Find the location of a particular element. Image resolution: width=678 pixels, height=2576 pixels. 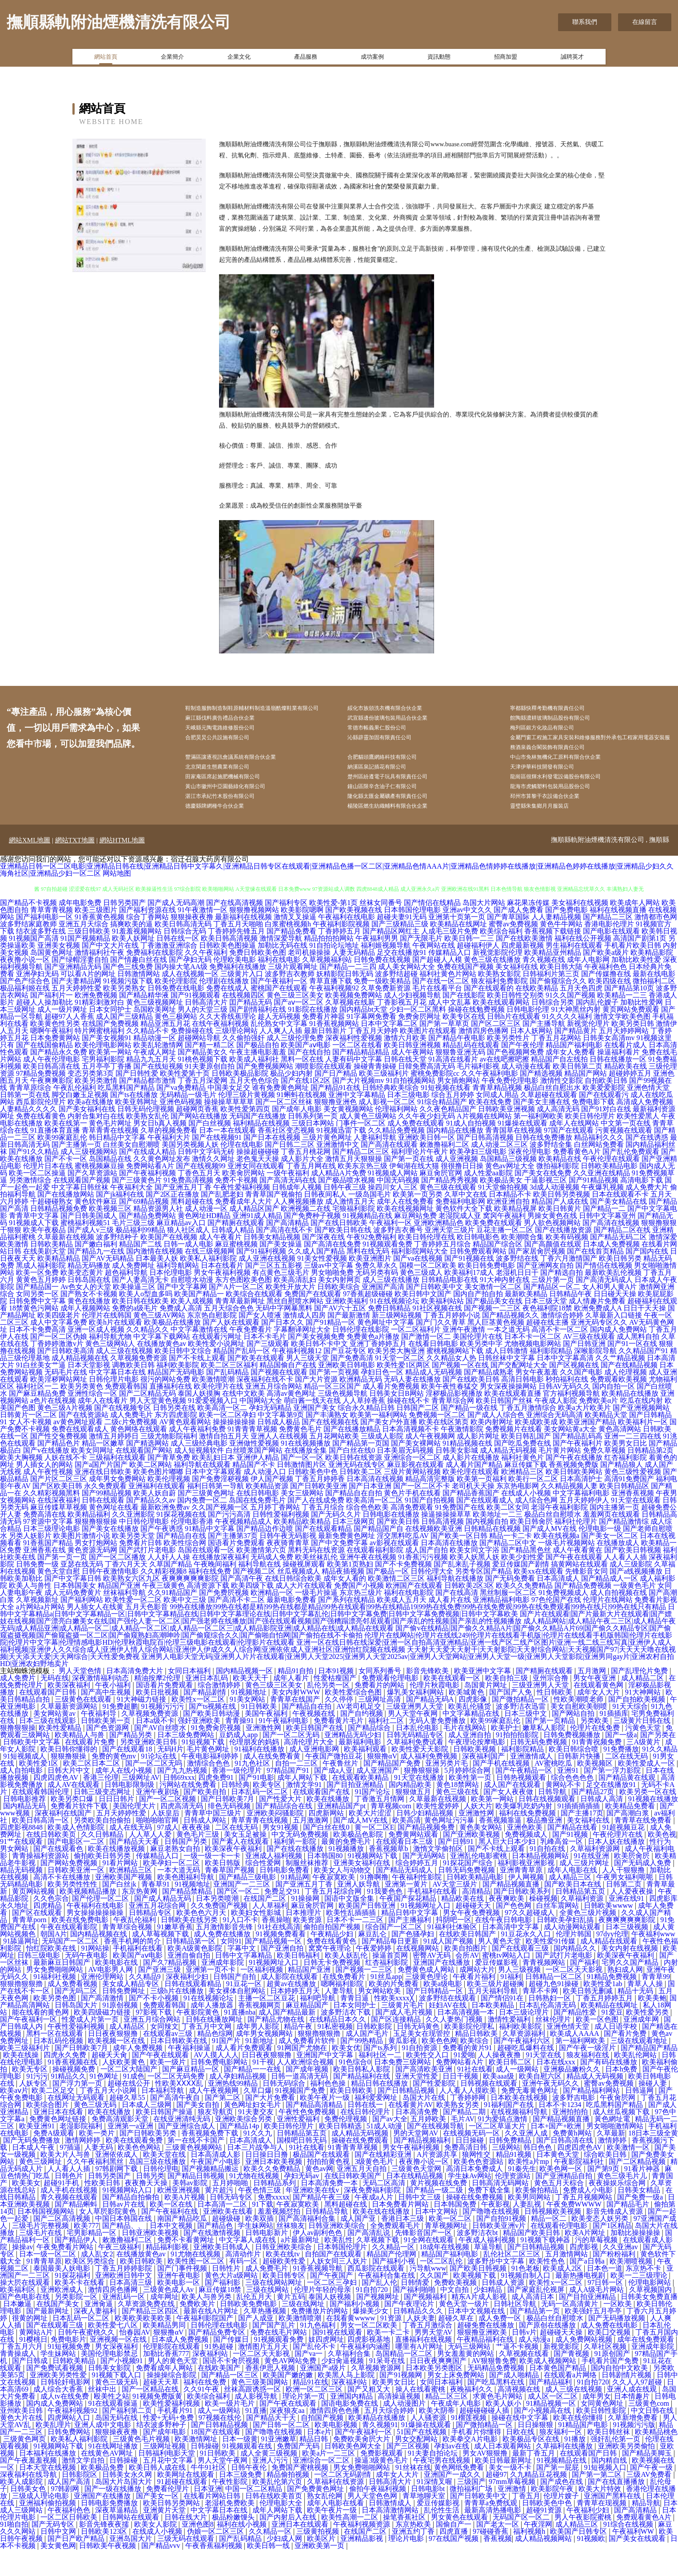

精品导航 is located at coordinates (646, 2529).